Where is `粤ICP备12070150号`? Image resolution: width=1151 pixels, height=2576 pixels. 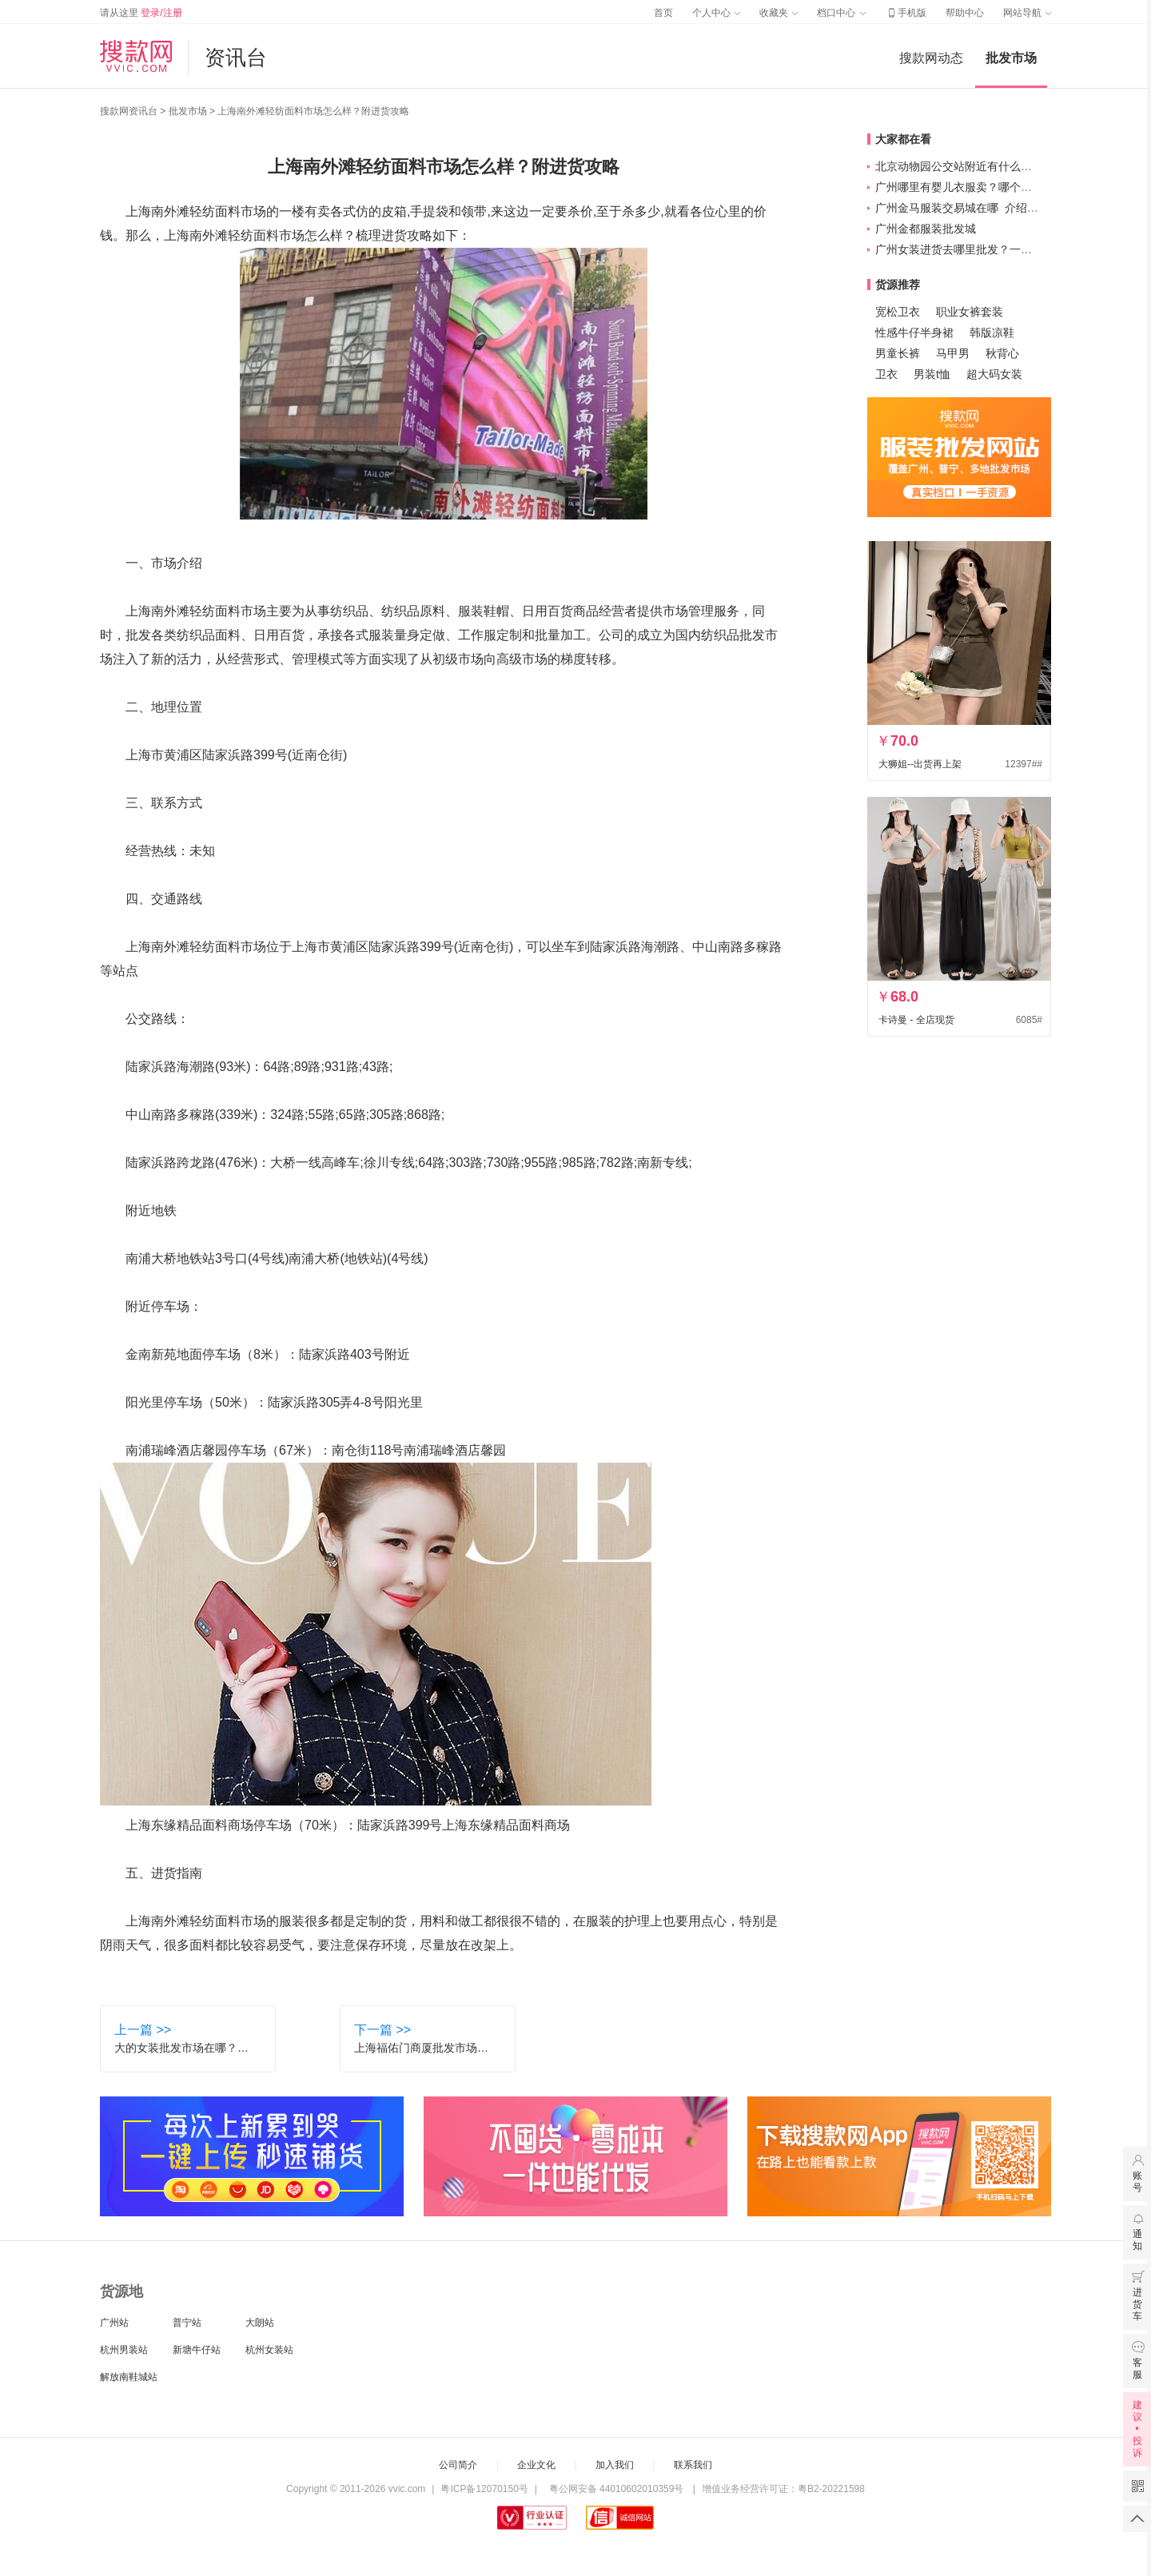
粤ICP备12070150号 is located at coordinates (484, 2488).